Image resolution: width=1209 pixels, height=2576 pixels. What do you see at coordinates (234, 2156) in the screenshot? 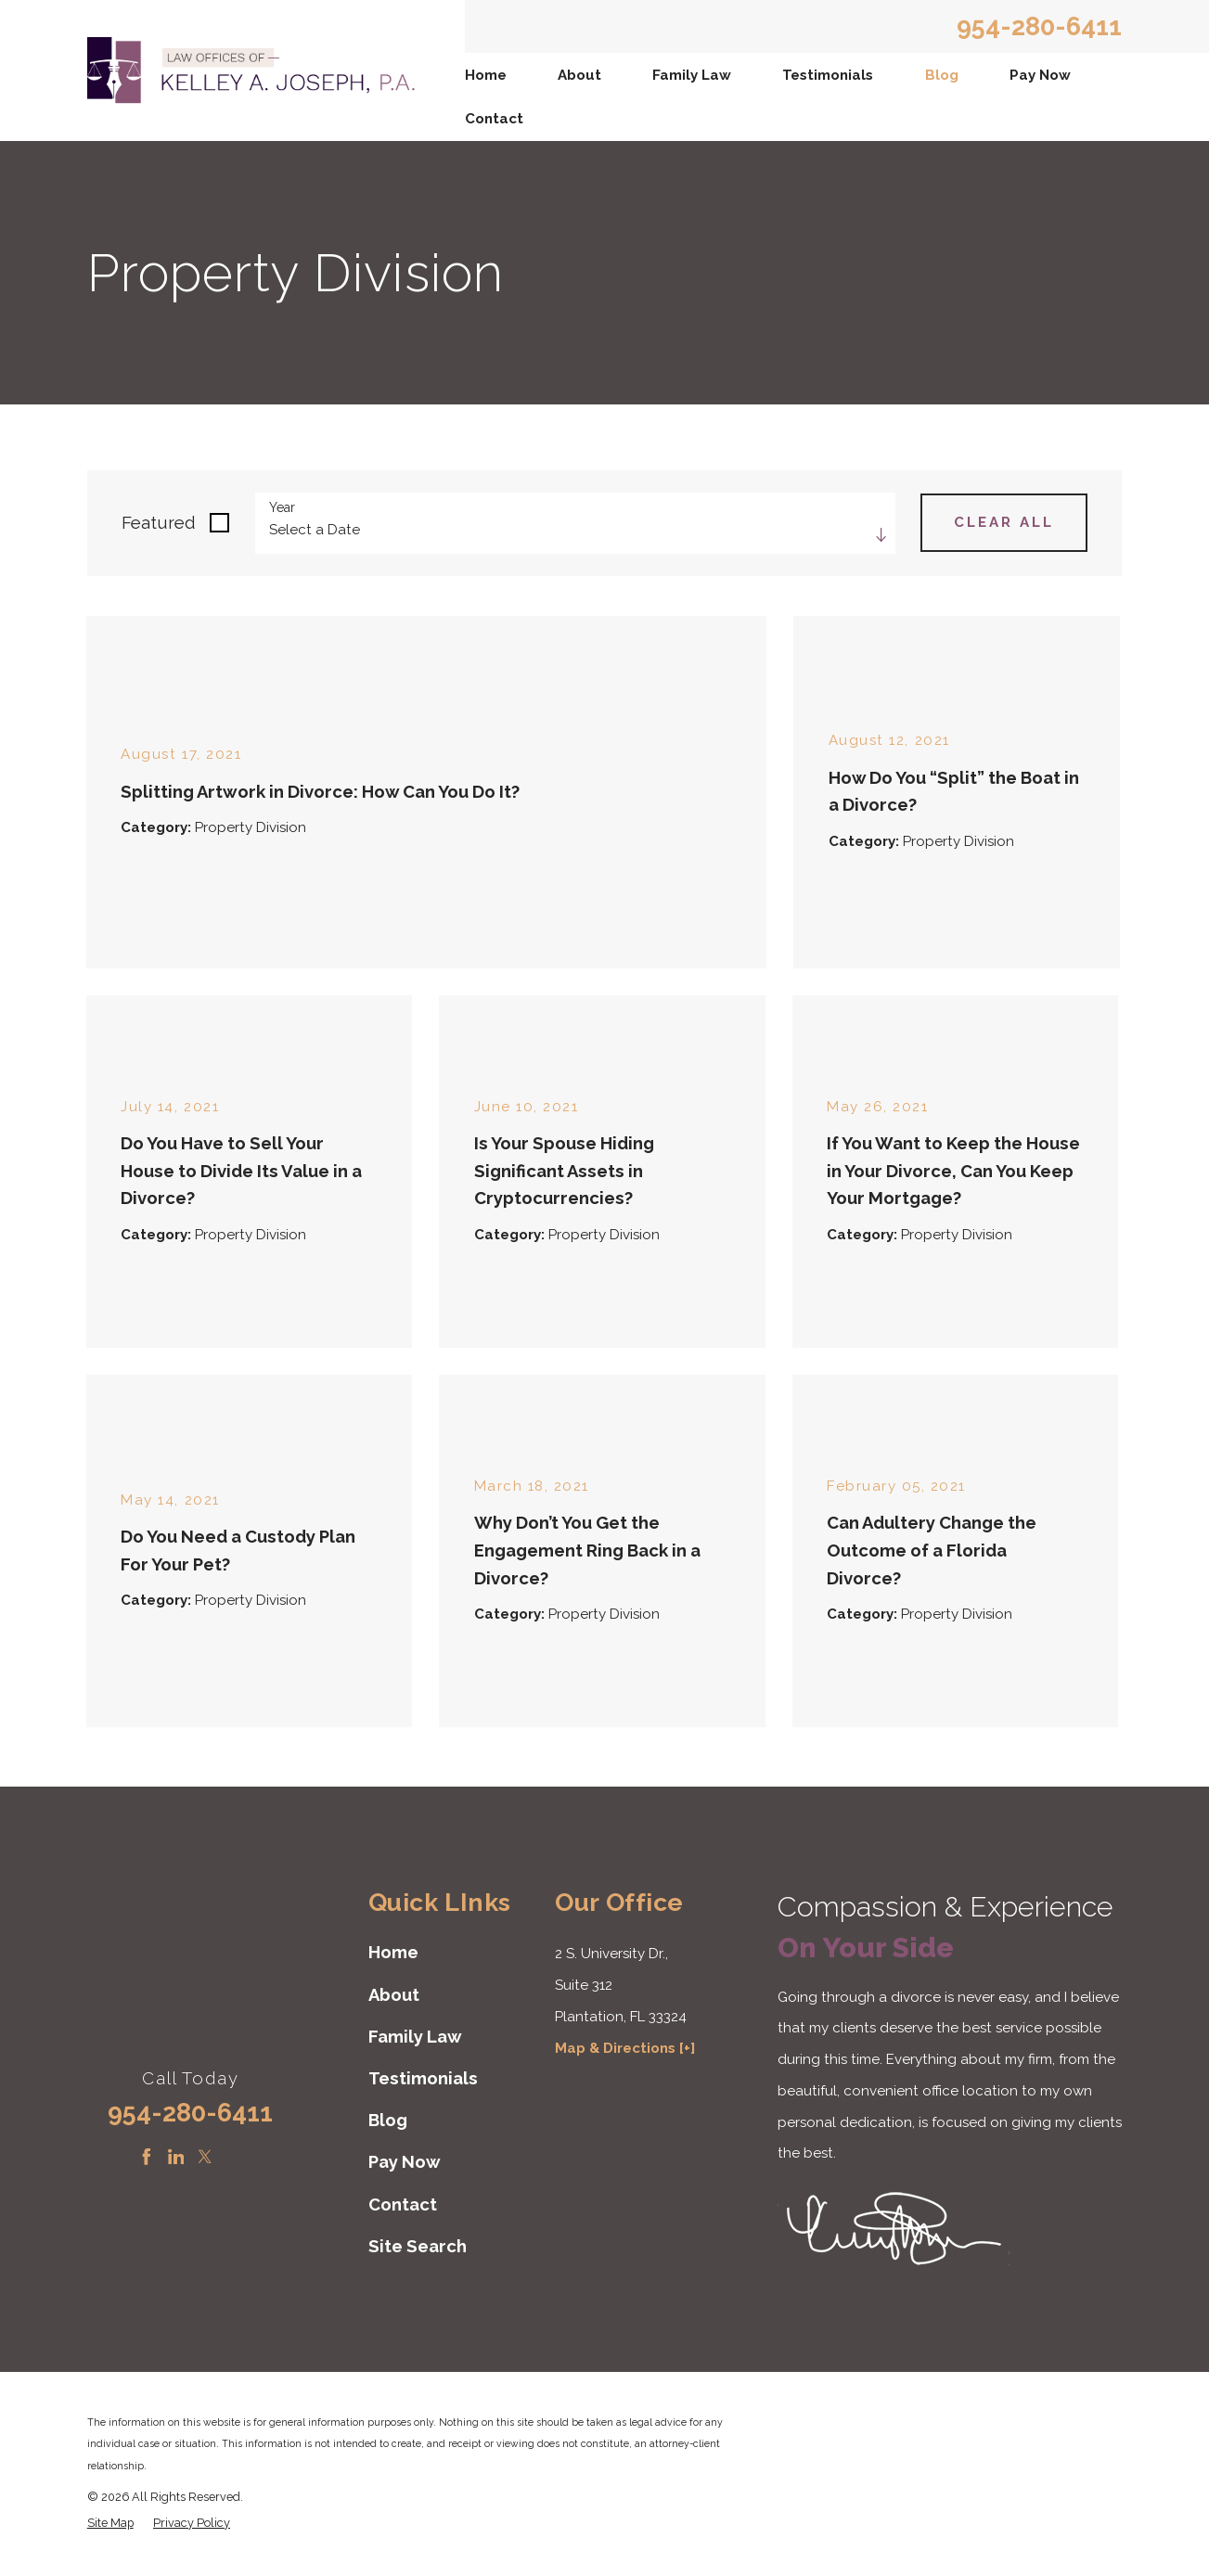
I see `[Instagram]` at bounding box center [234, 2156].